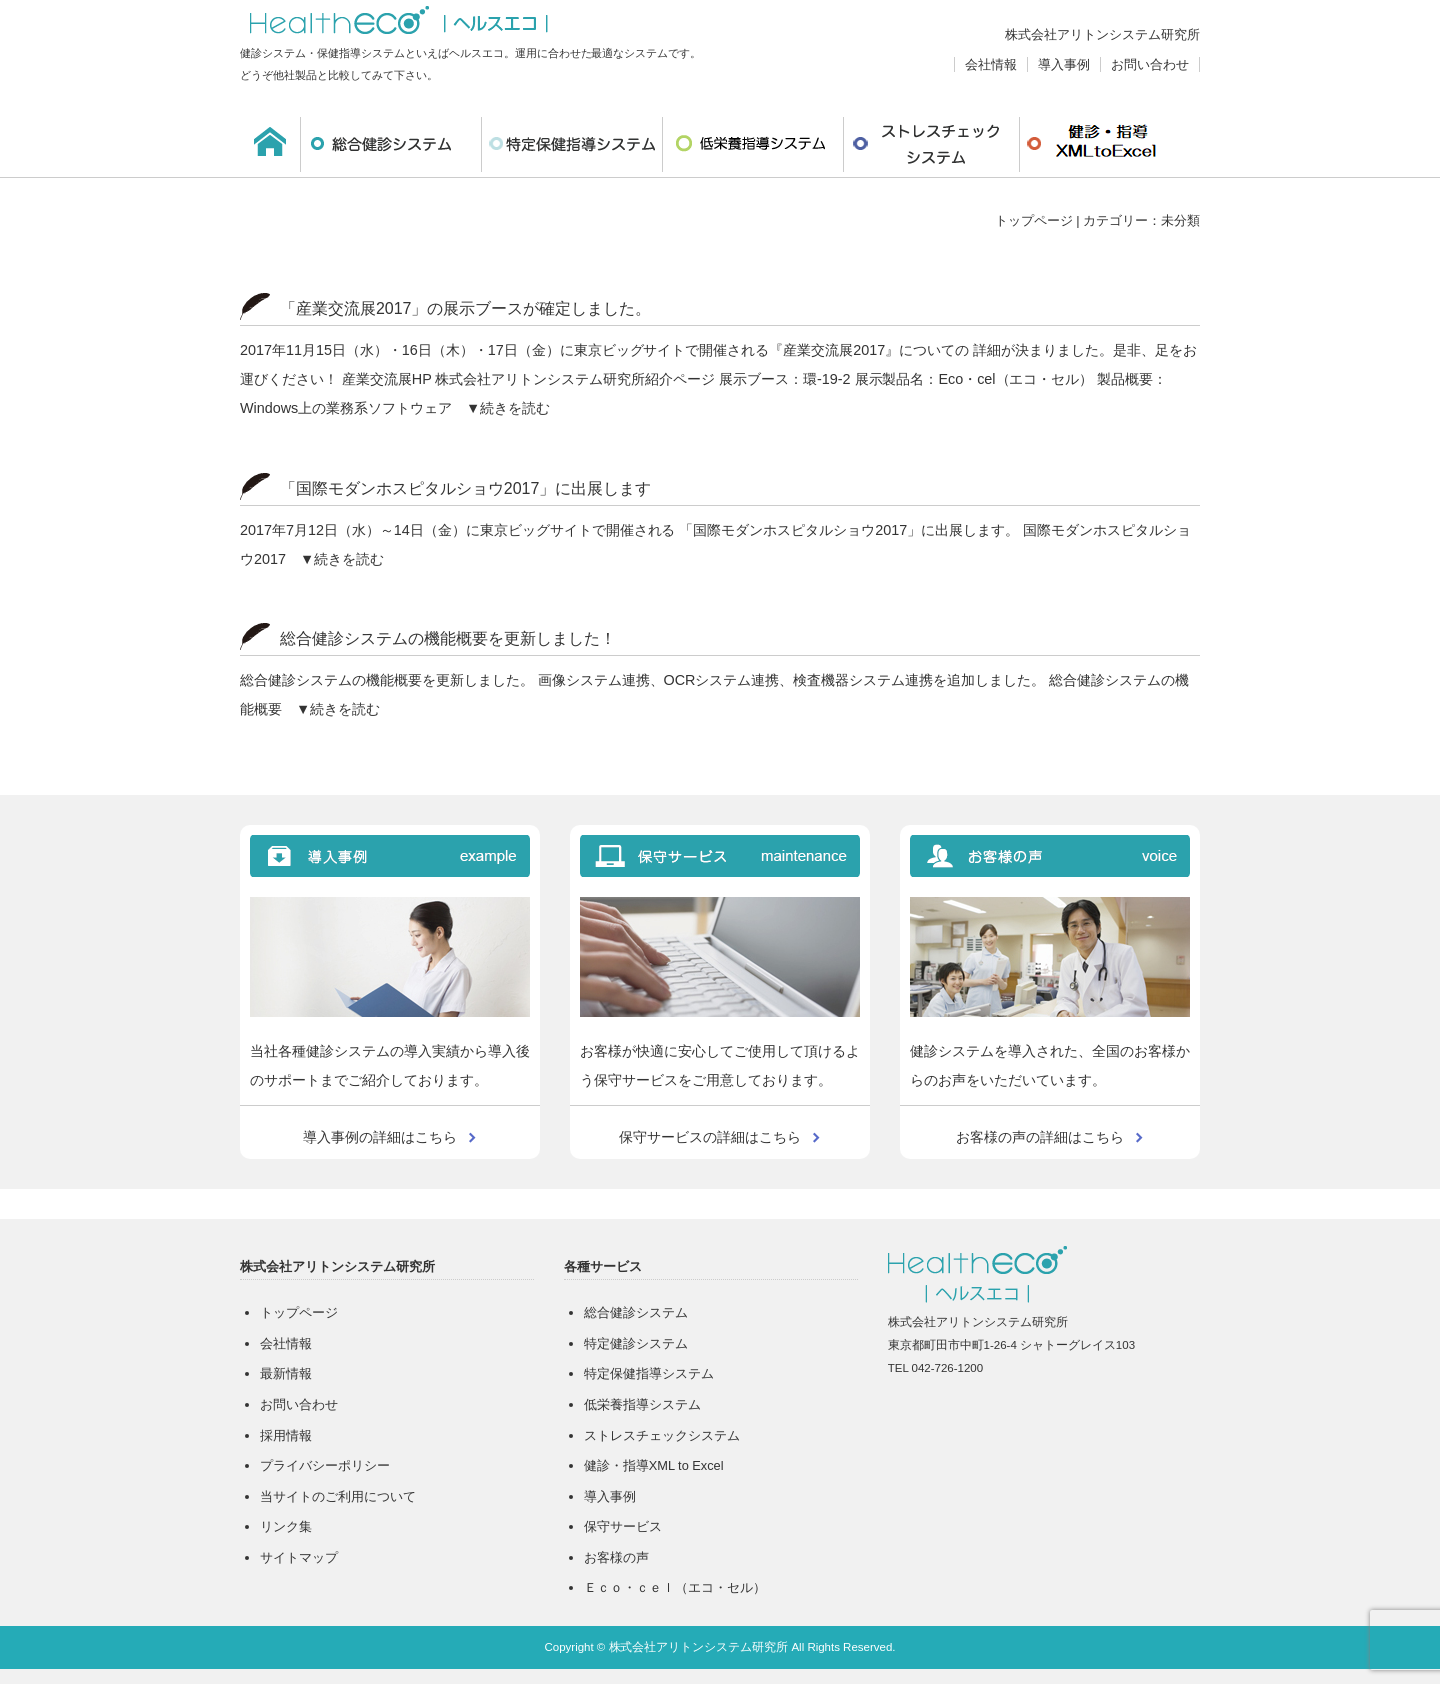 The width and height of the screenshot is (1440, 1684). I want to click on プライバシーポリシー, so click(325, 1465).